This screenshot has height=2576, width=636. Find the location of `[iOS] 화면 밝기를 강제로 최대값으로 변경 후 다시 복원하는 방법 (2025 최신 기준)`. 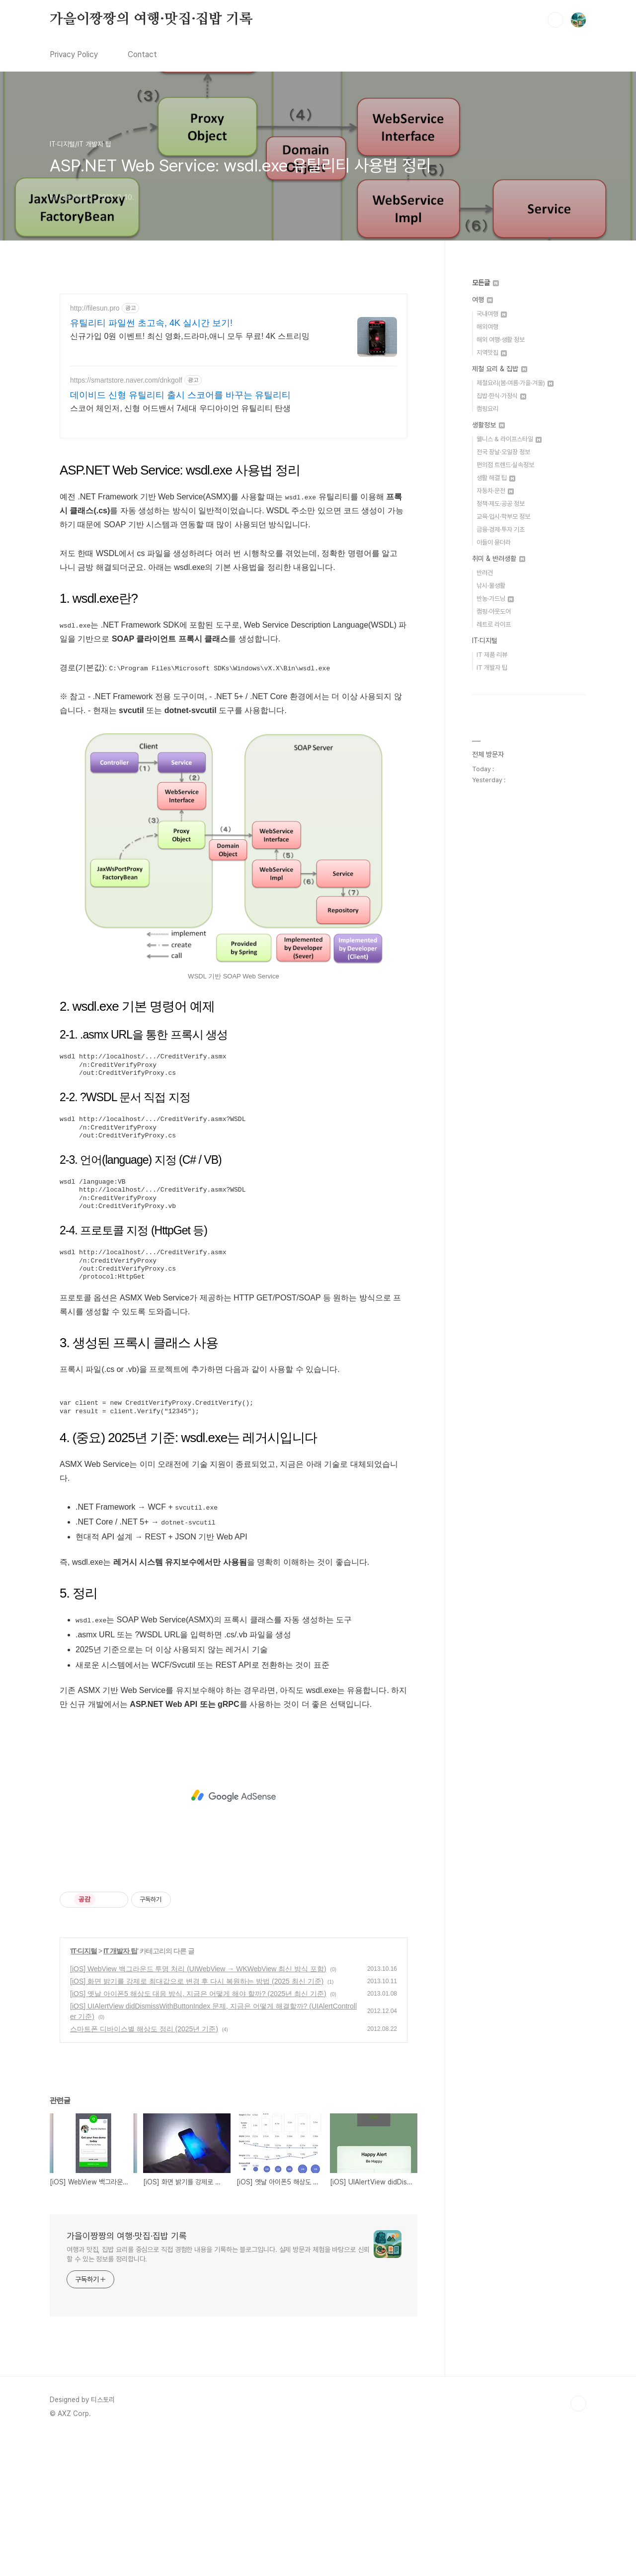

[iOS] 화면 밝기를 강제로 최대값으로 변경 후 다시 복원하는 방법 (2025 최신 기준) is located at coordinates (196, 2120).